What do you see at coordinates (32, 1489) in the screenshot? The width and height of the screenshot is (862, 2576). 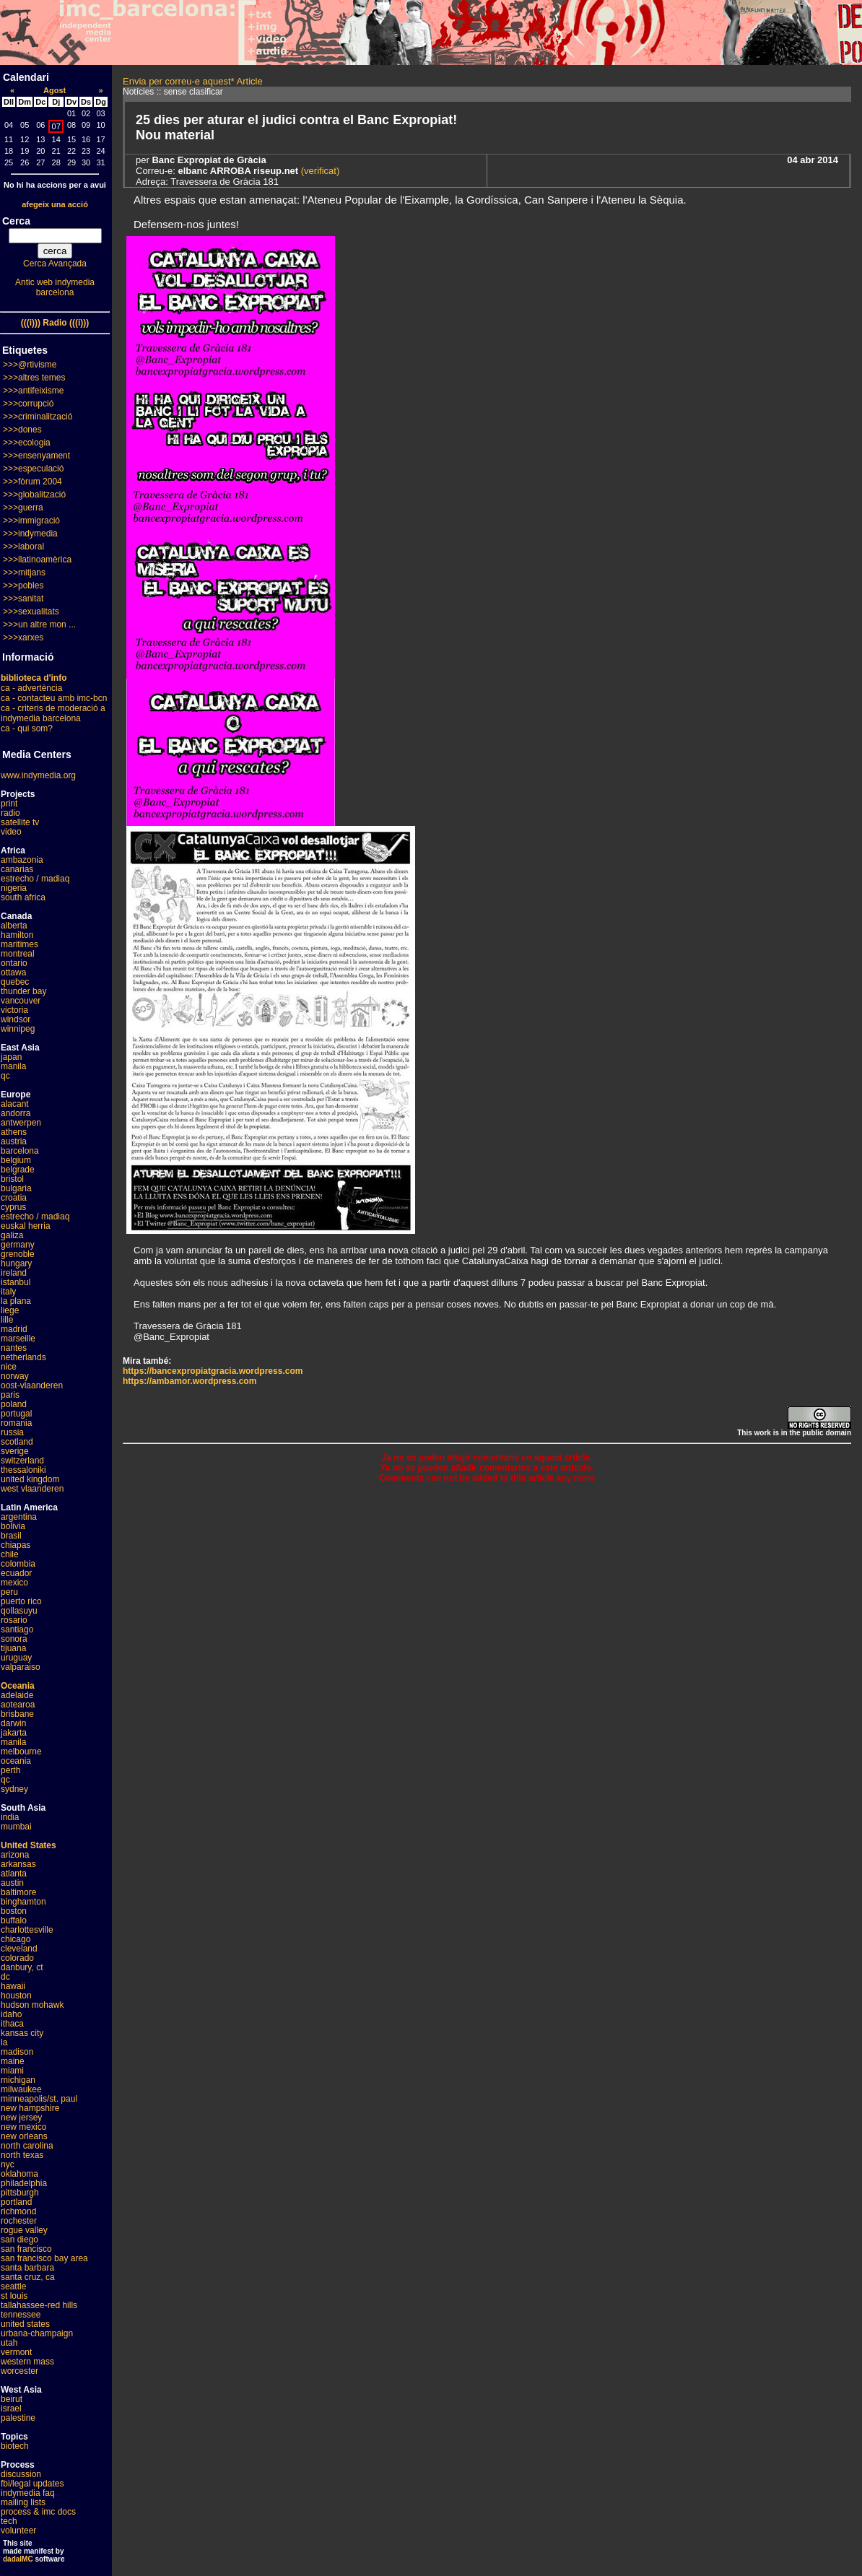 I see `west vlaanderen` at bounding box center [32, 1489].